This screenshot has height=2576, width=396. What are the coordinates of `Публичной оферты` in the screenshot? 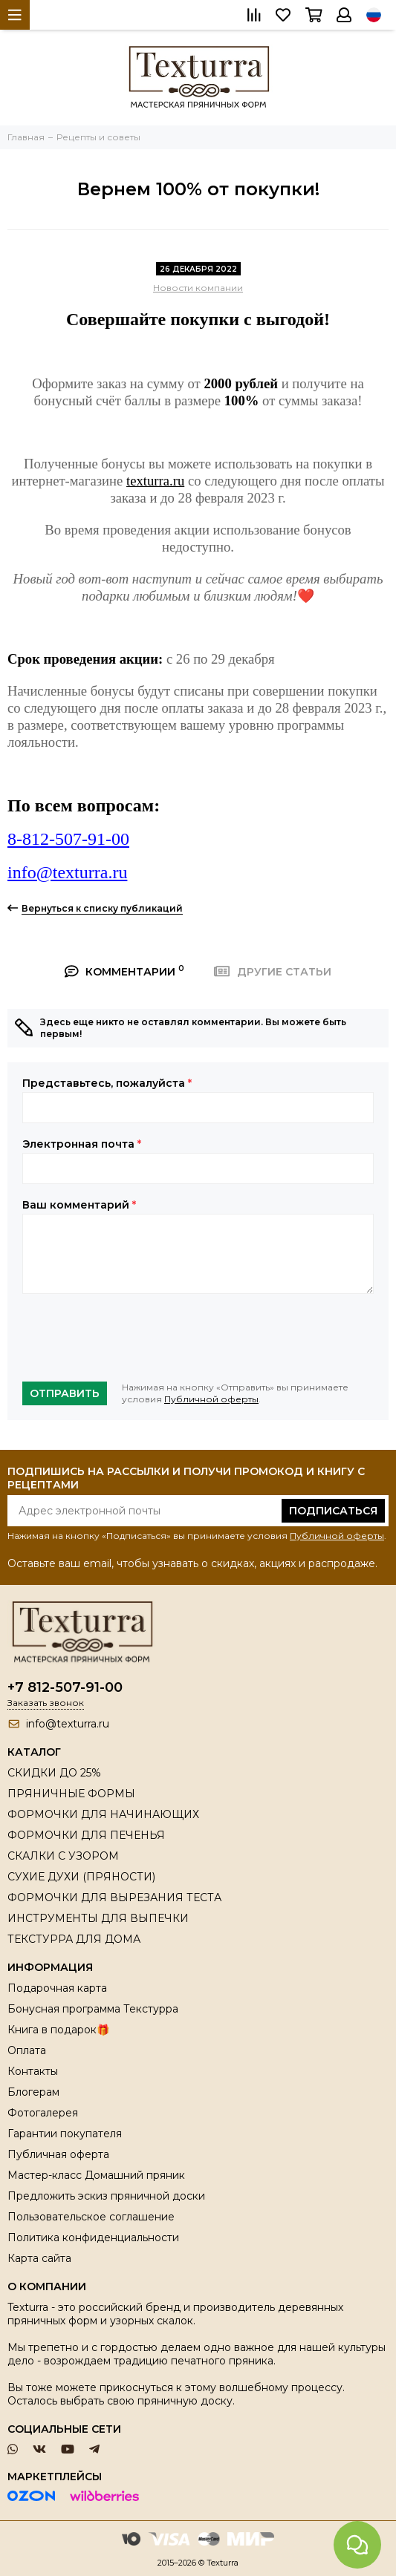 It's located at (211, 1399).